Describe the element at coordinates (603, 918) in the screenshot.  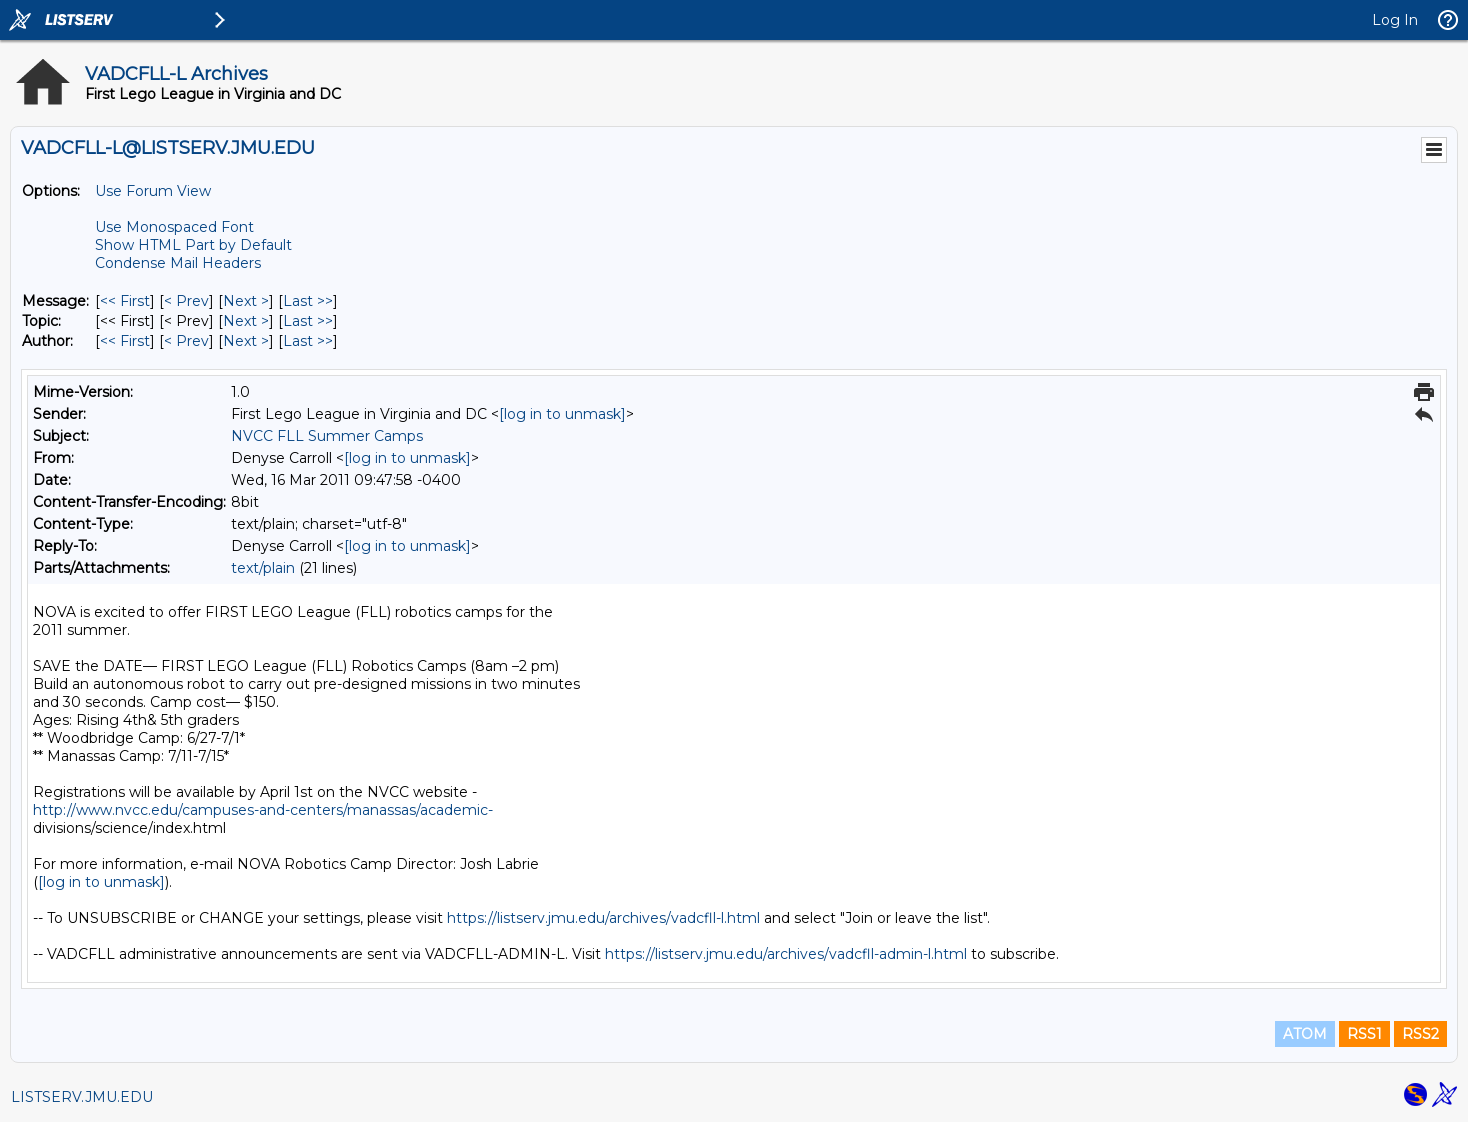
I see `https://listserv.jmu.edu/archives/vadcfll-l.html` at that location.